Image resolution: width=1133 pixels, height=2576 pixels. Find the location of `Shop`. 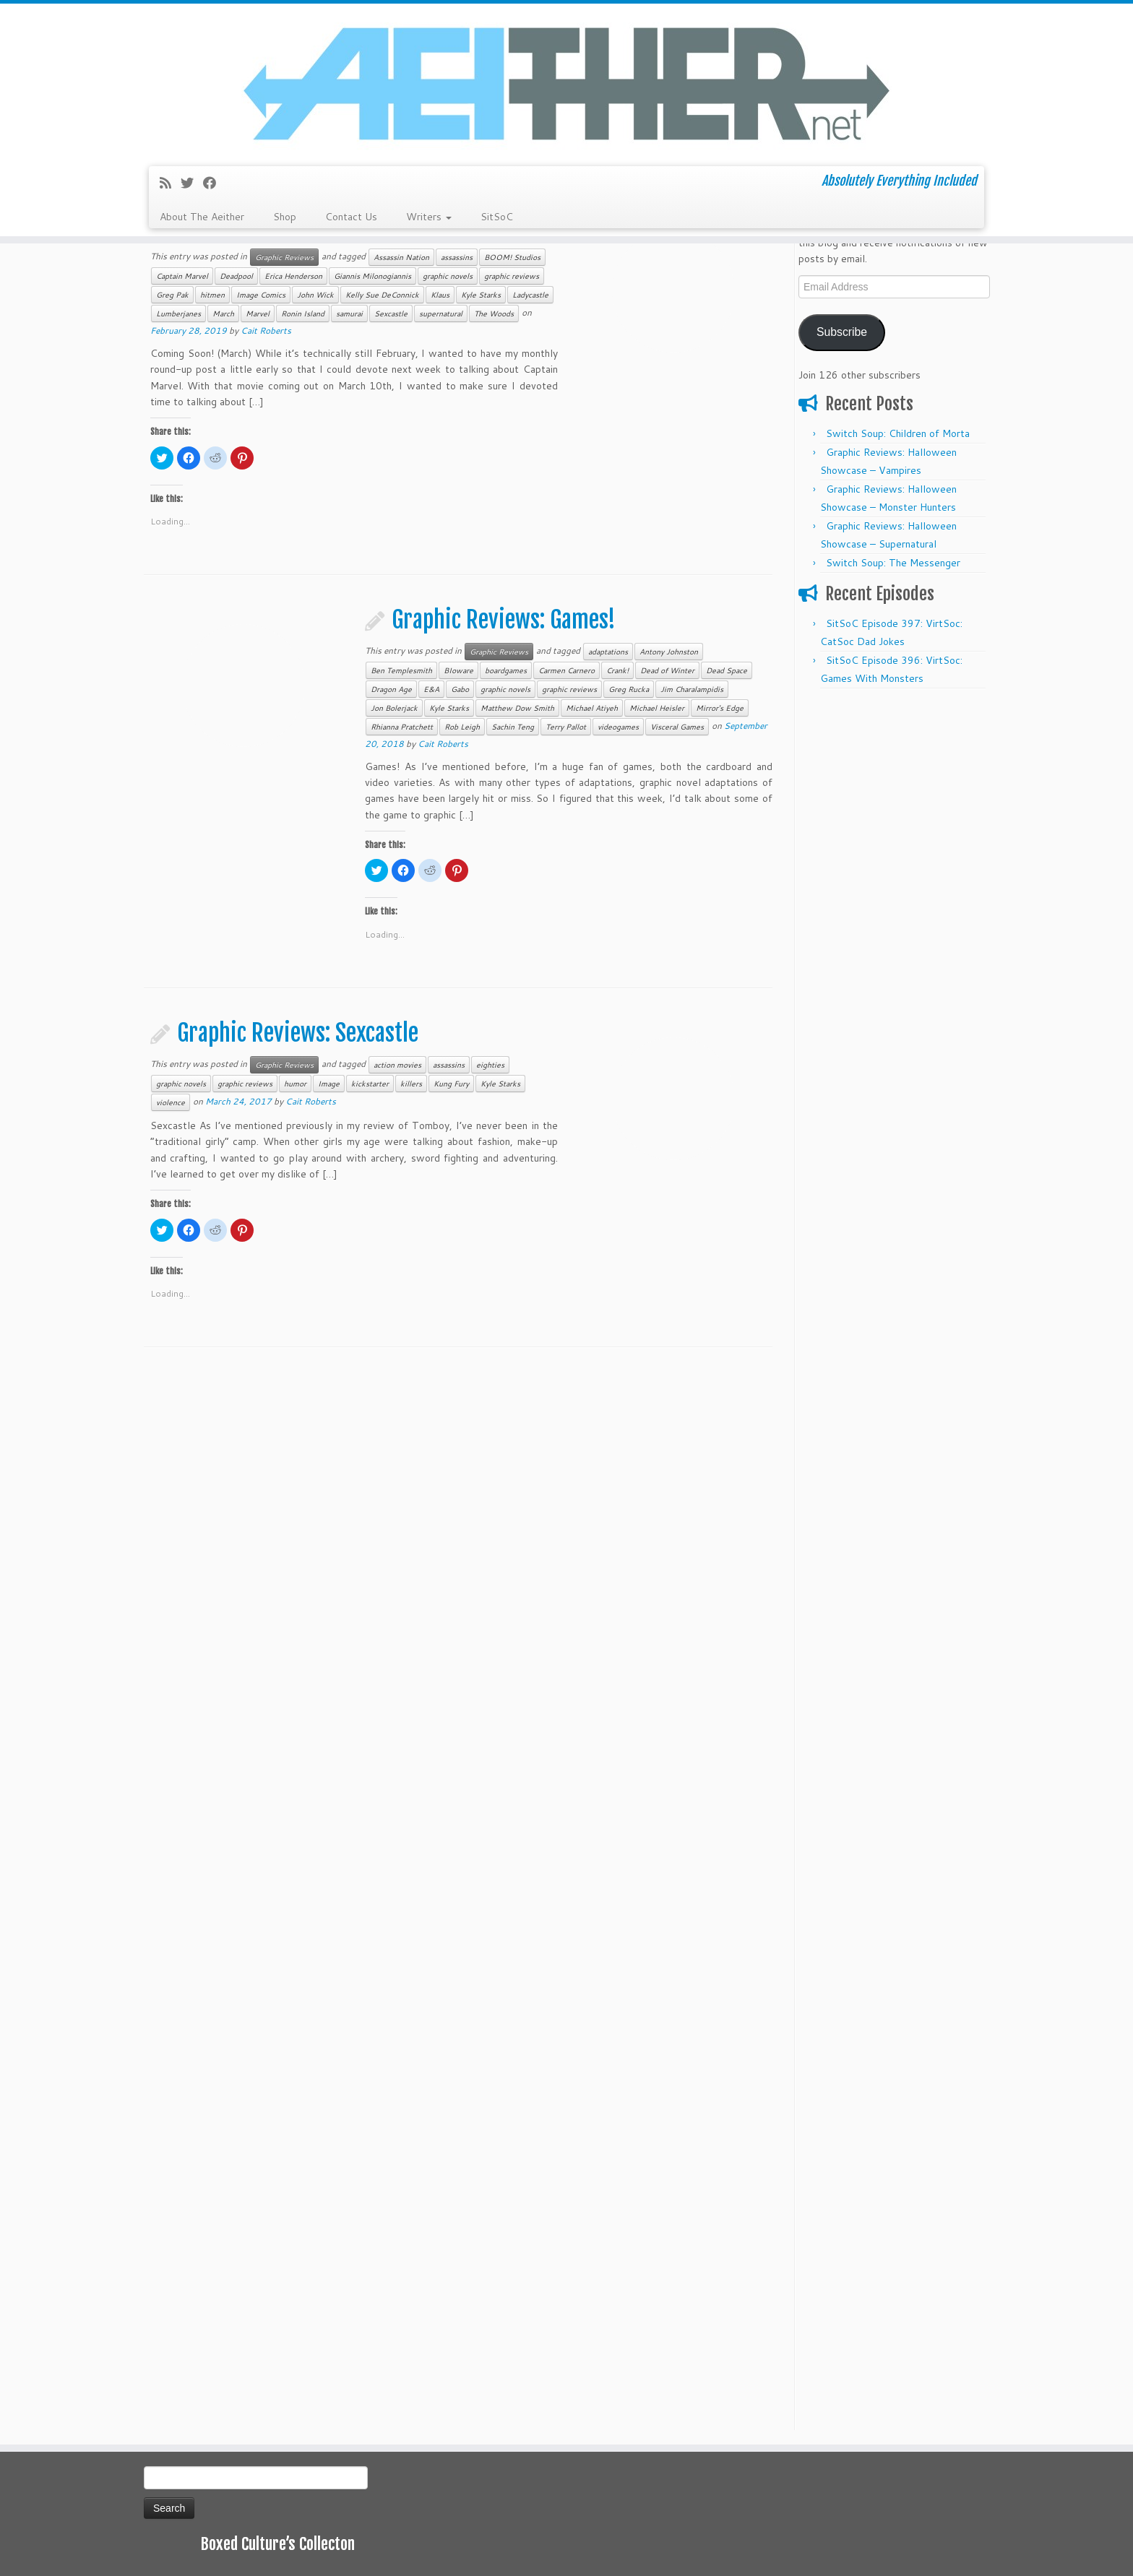

Shop is located at coordinates (284, 216).